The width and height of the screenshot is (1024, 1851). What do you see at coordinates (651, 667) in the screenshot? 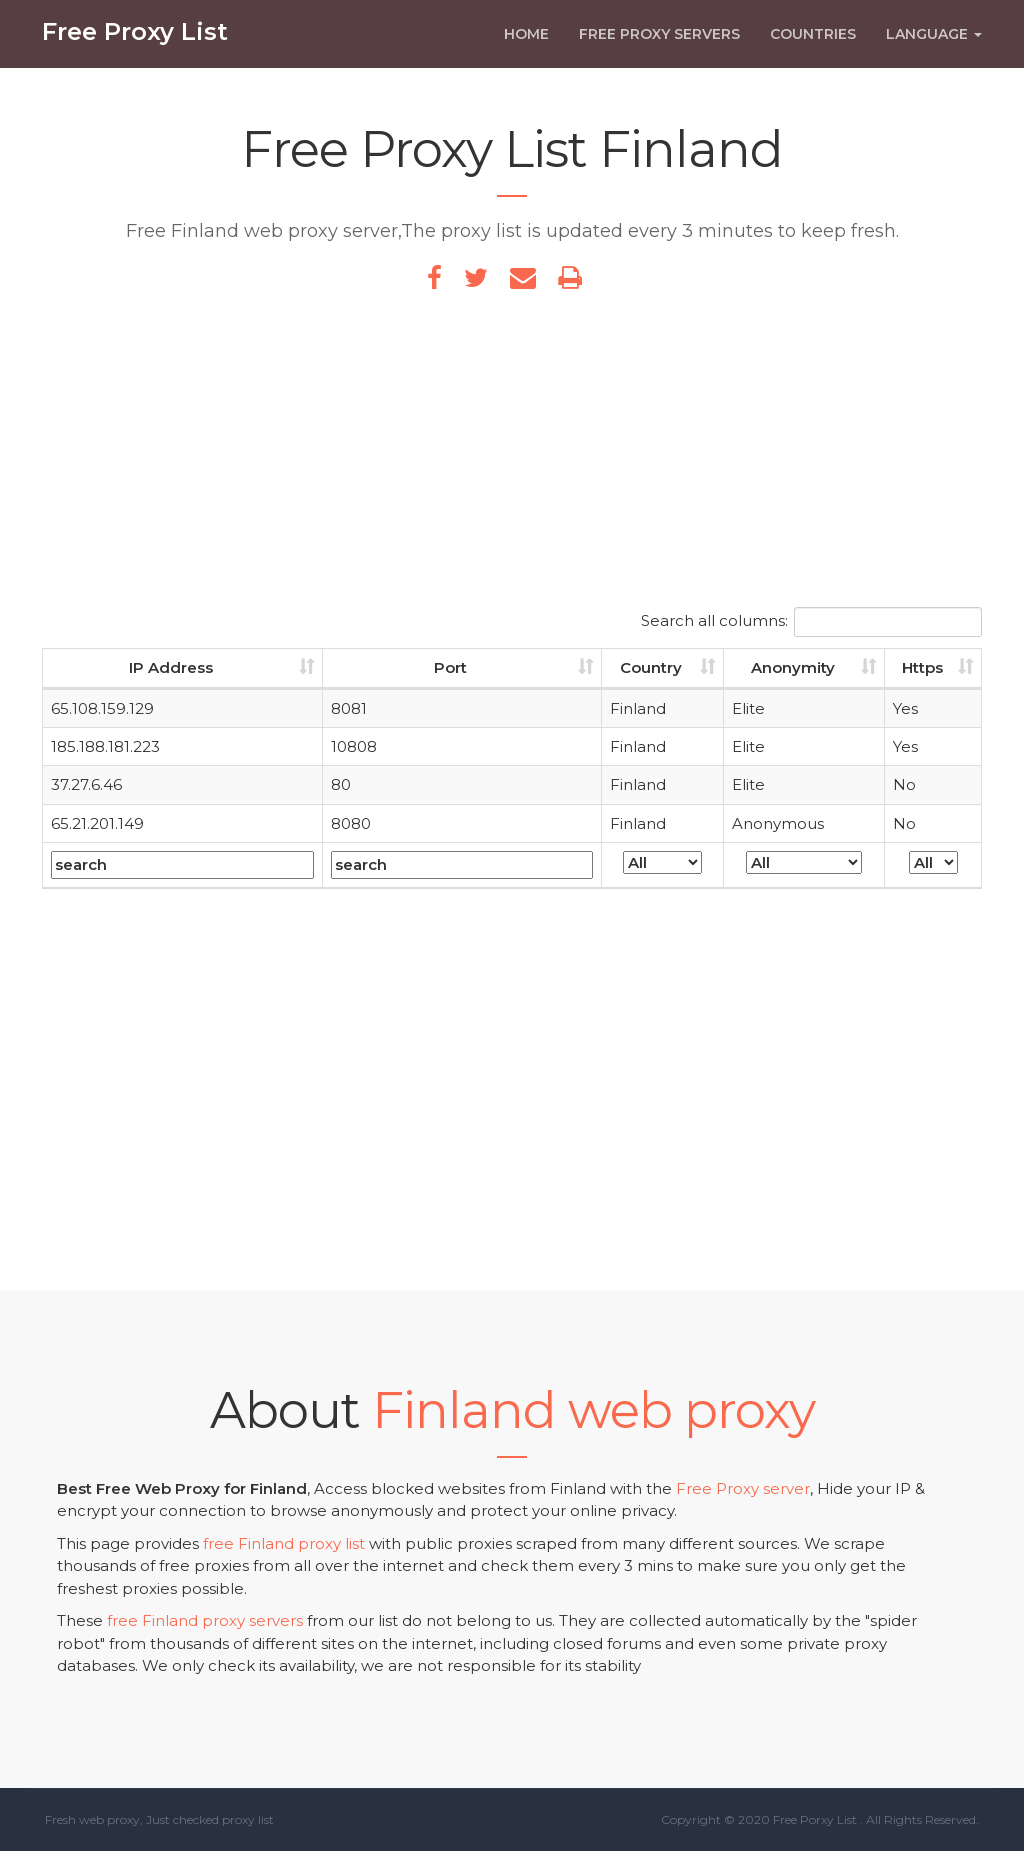
I see `Country [Country: activate to sort column ascending]` at bounding box center [651, 667].